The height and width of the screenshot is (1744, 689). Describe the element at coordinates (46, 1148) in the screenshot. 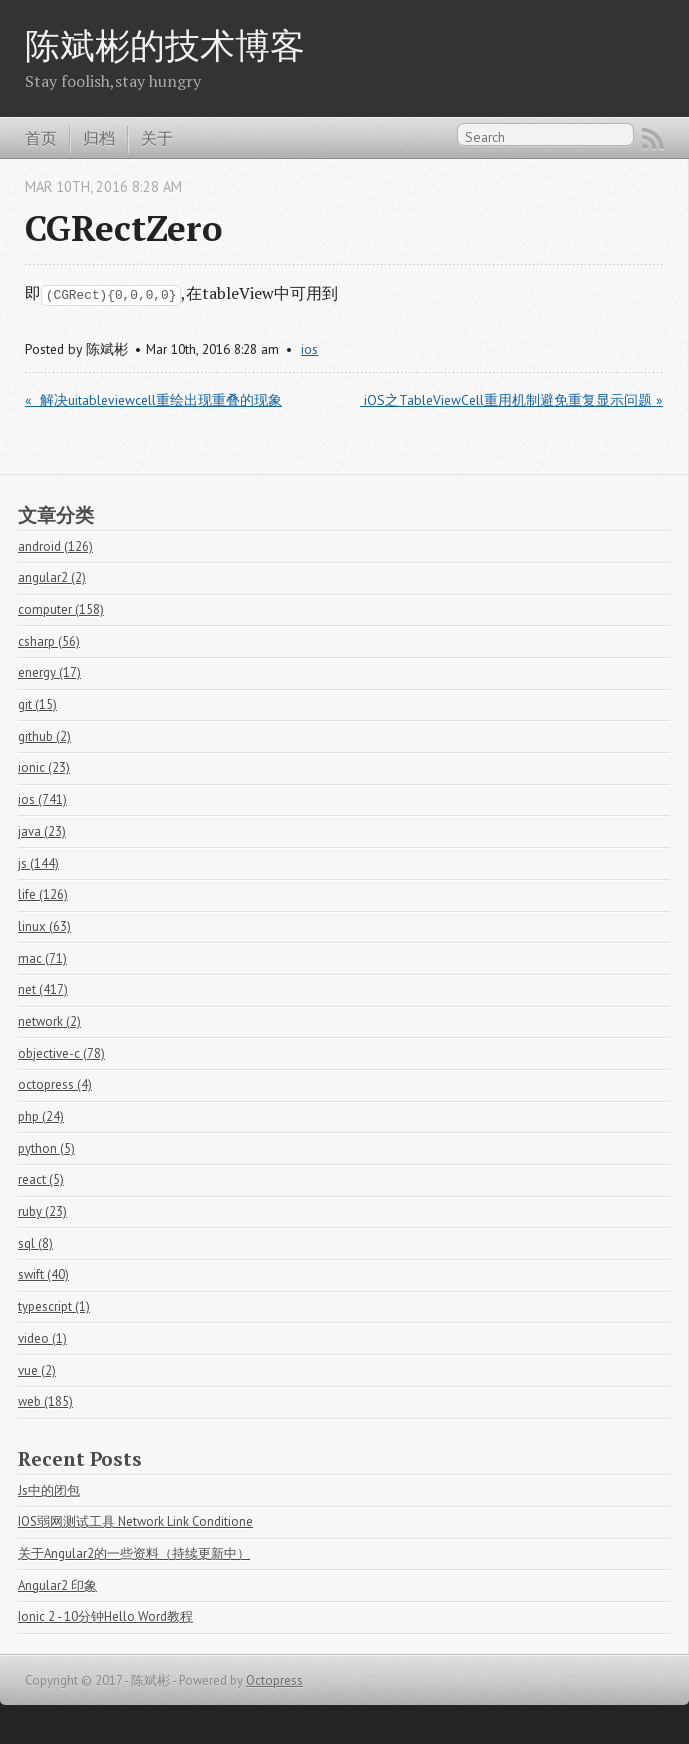

I see `python (5)` at that location.